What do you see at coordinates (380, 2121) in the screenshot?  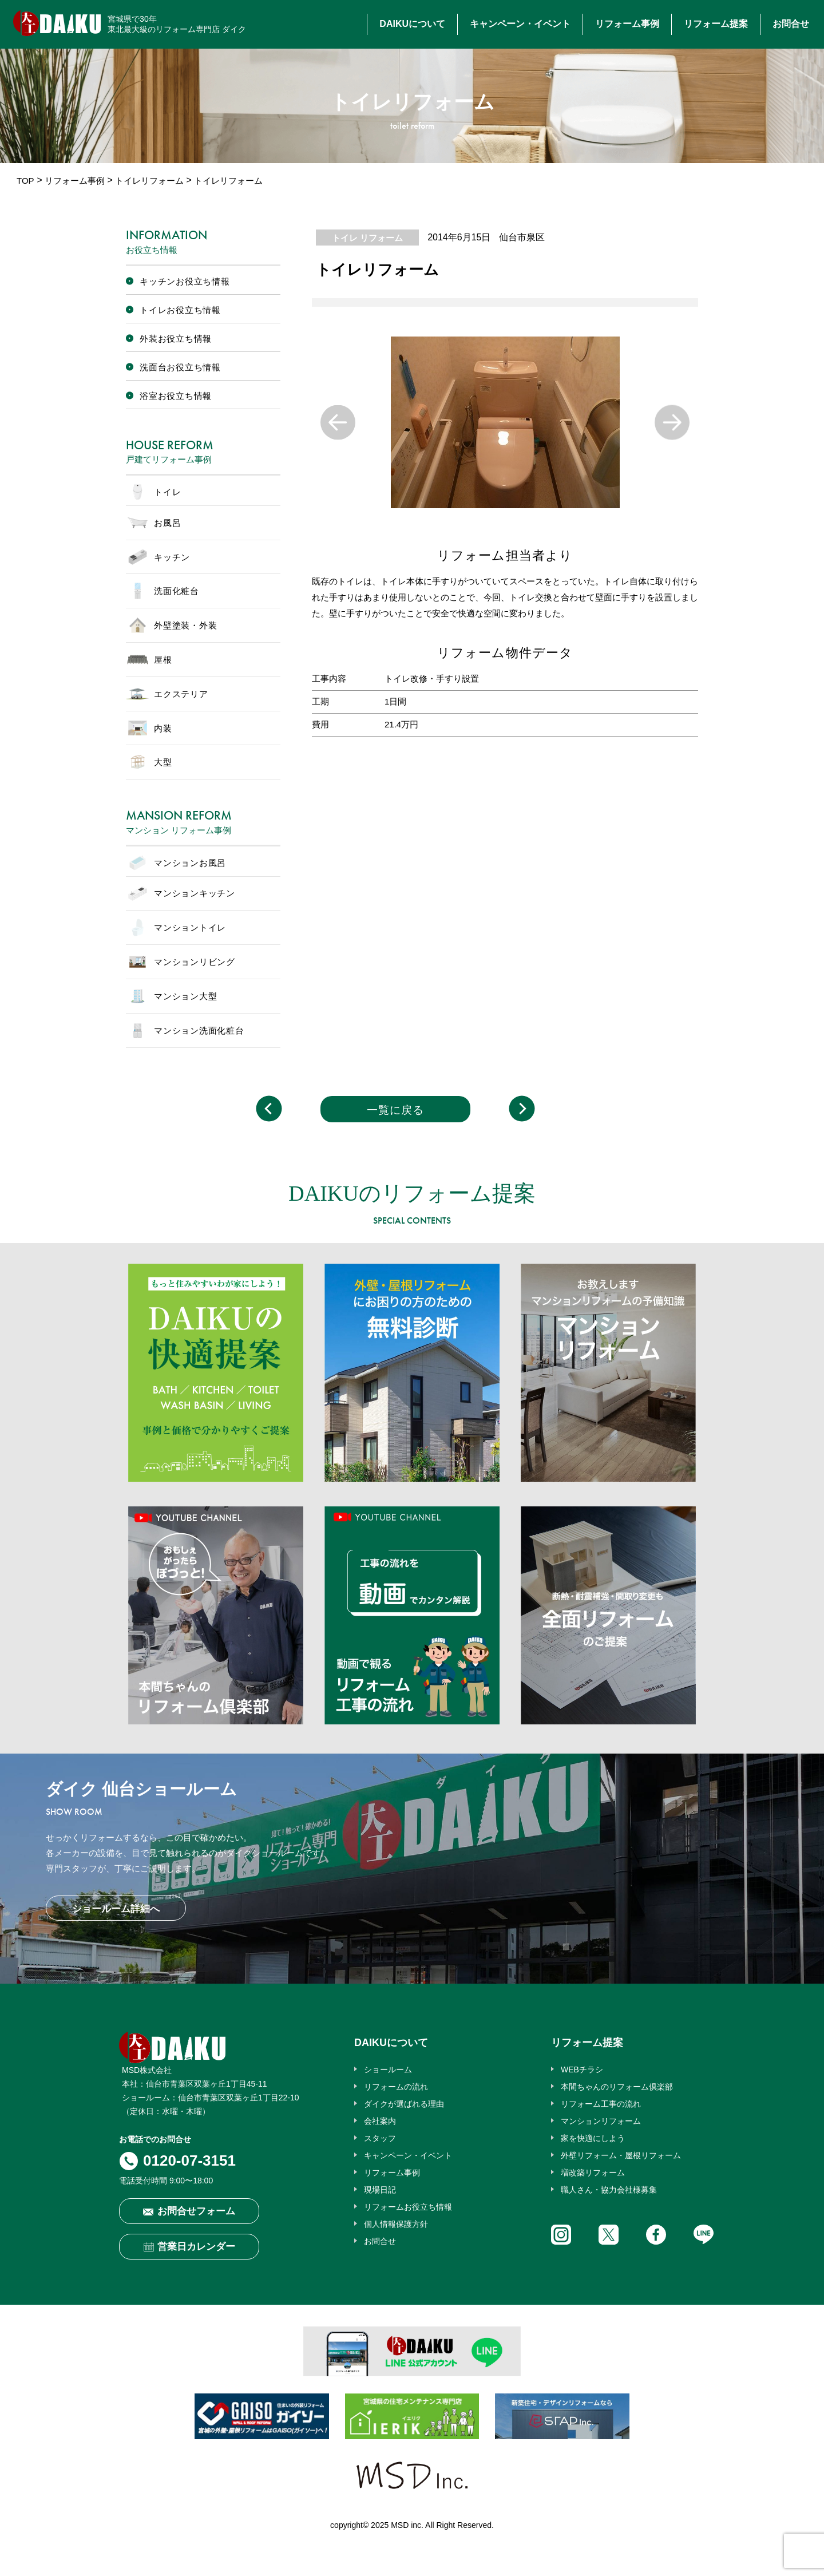 I see `会社案内` at bounding box center [380, 2121].